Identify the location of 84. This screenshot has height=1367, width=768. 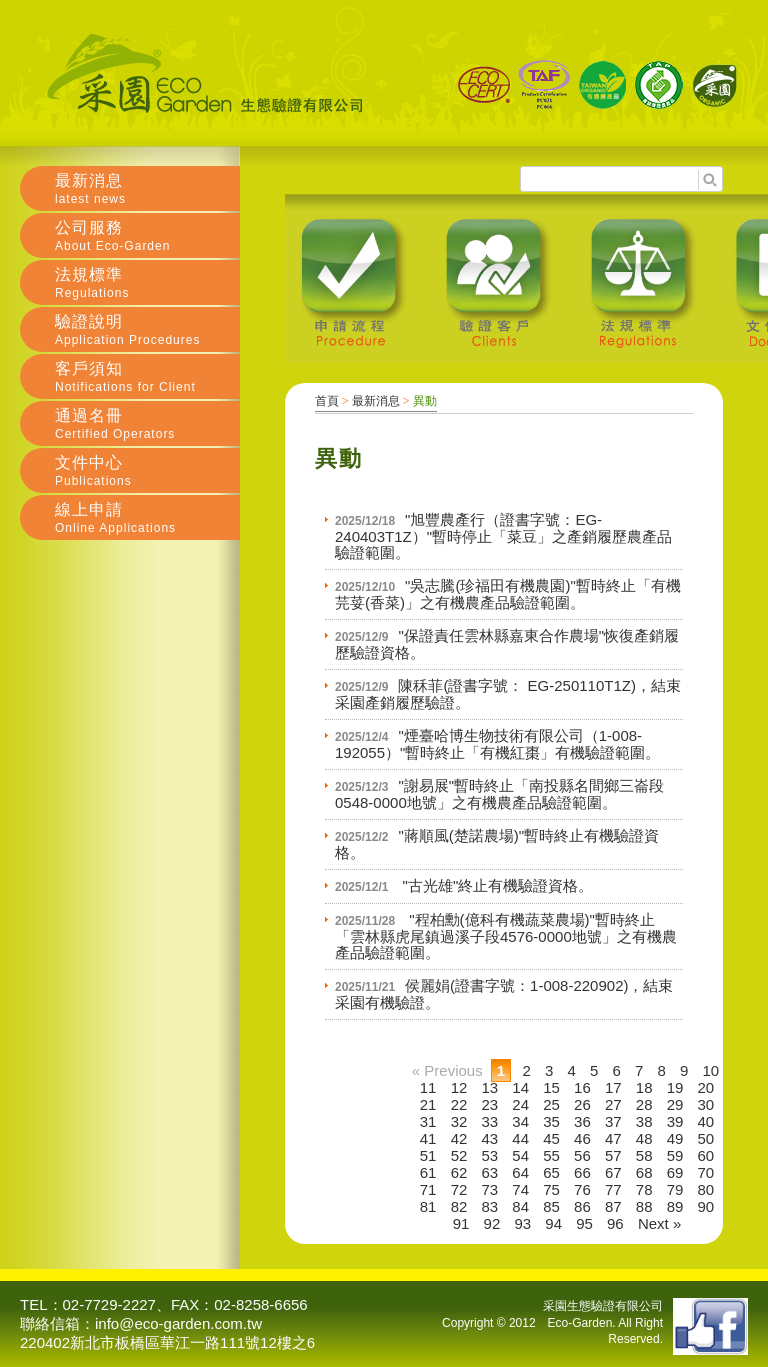
(520, 1206).